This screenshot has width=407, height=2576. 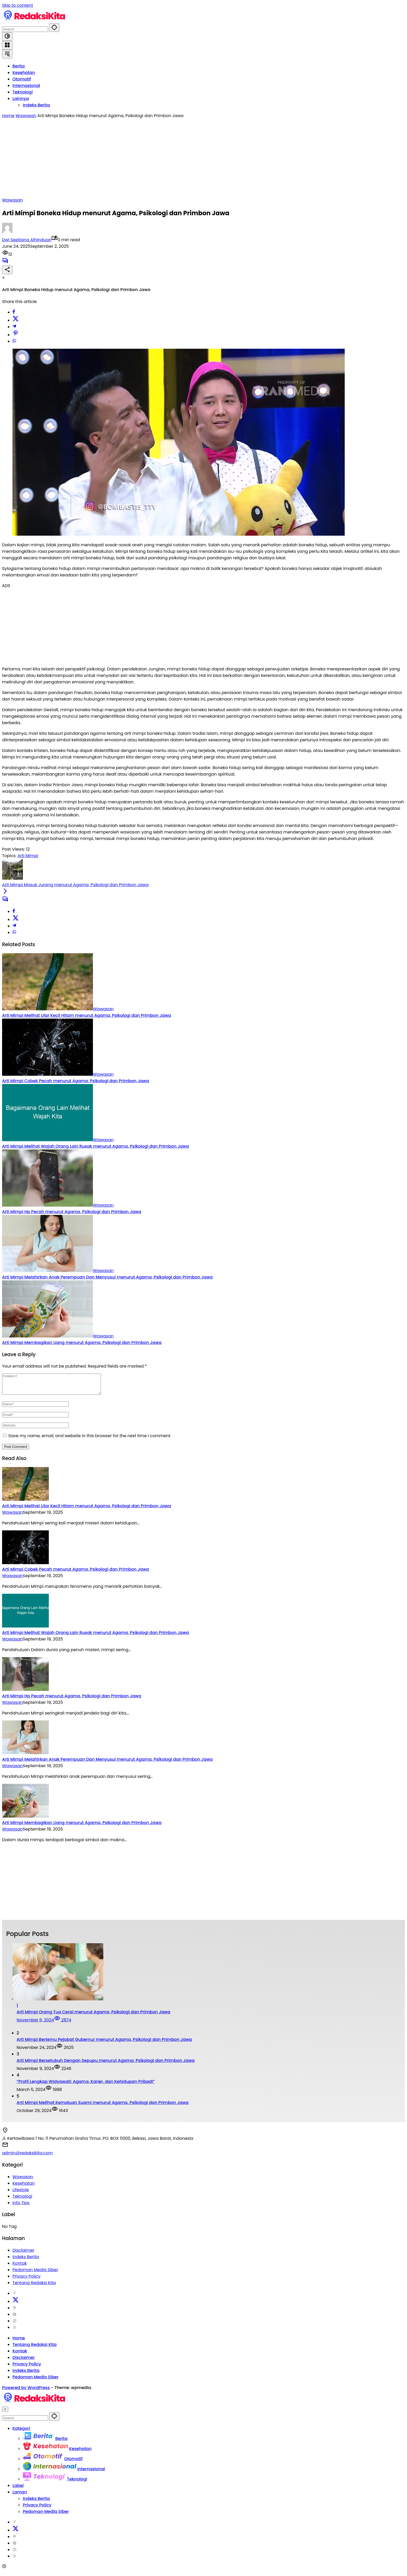 What do you see at coordinates (104, 2043) in the screenshot?
I see `Arti Mimpi Bertemu Pejabat Gubernur menurut Agama, Psikologi dan Primbon Jawa` at bounding box center [104, 2043].